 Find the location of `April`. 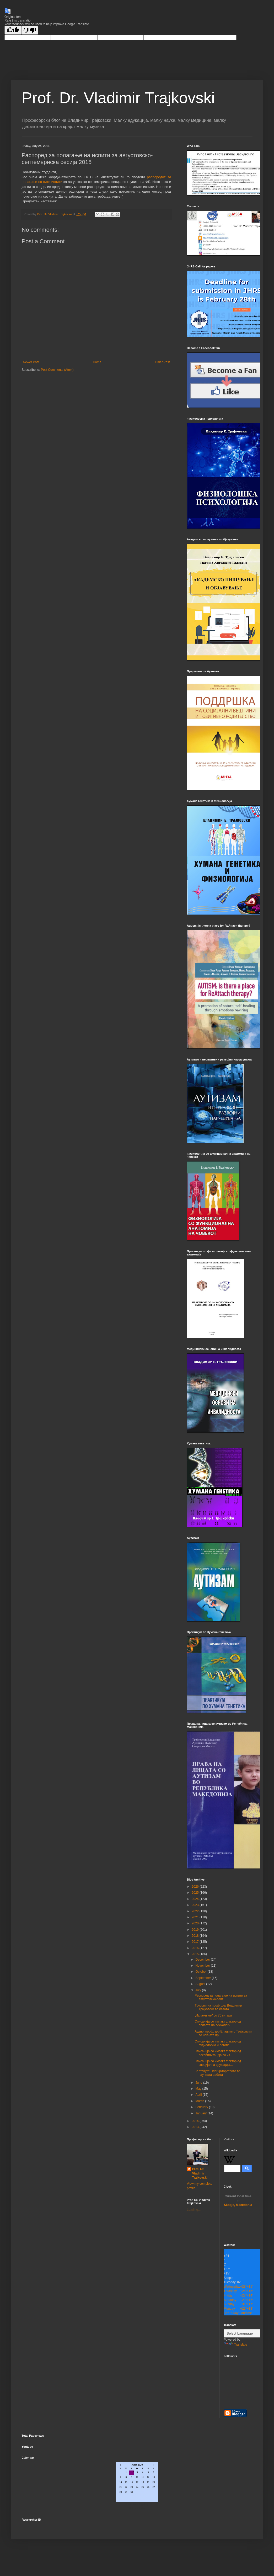

April is located at coordinates (198, 2095).